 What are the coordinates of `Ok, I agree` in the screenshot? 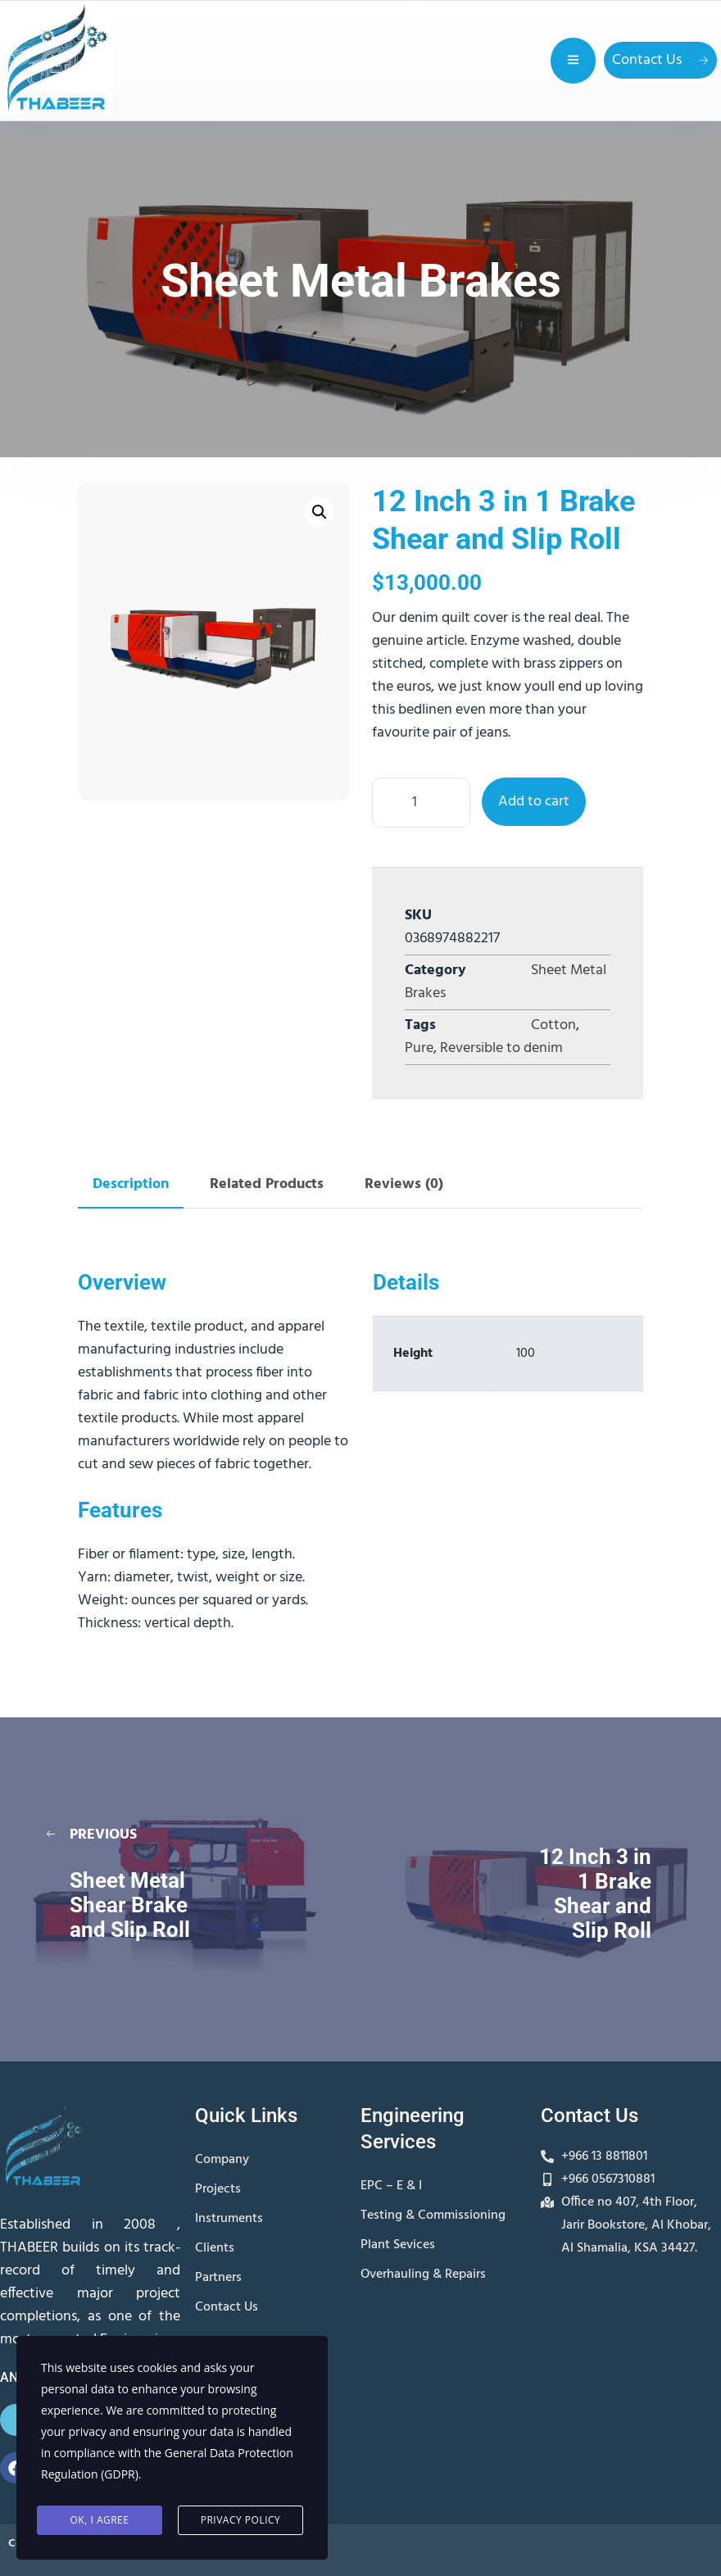 It's located at (99, 2520).